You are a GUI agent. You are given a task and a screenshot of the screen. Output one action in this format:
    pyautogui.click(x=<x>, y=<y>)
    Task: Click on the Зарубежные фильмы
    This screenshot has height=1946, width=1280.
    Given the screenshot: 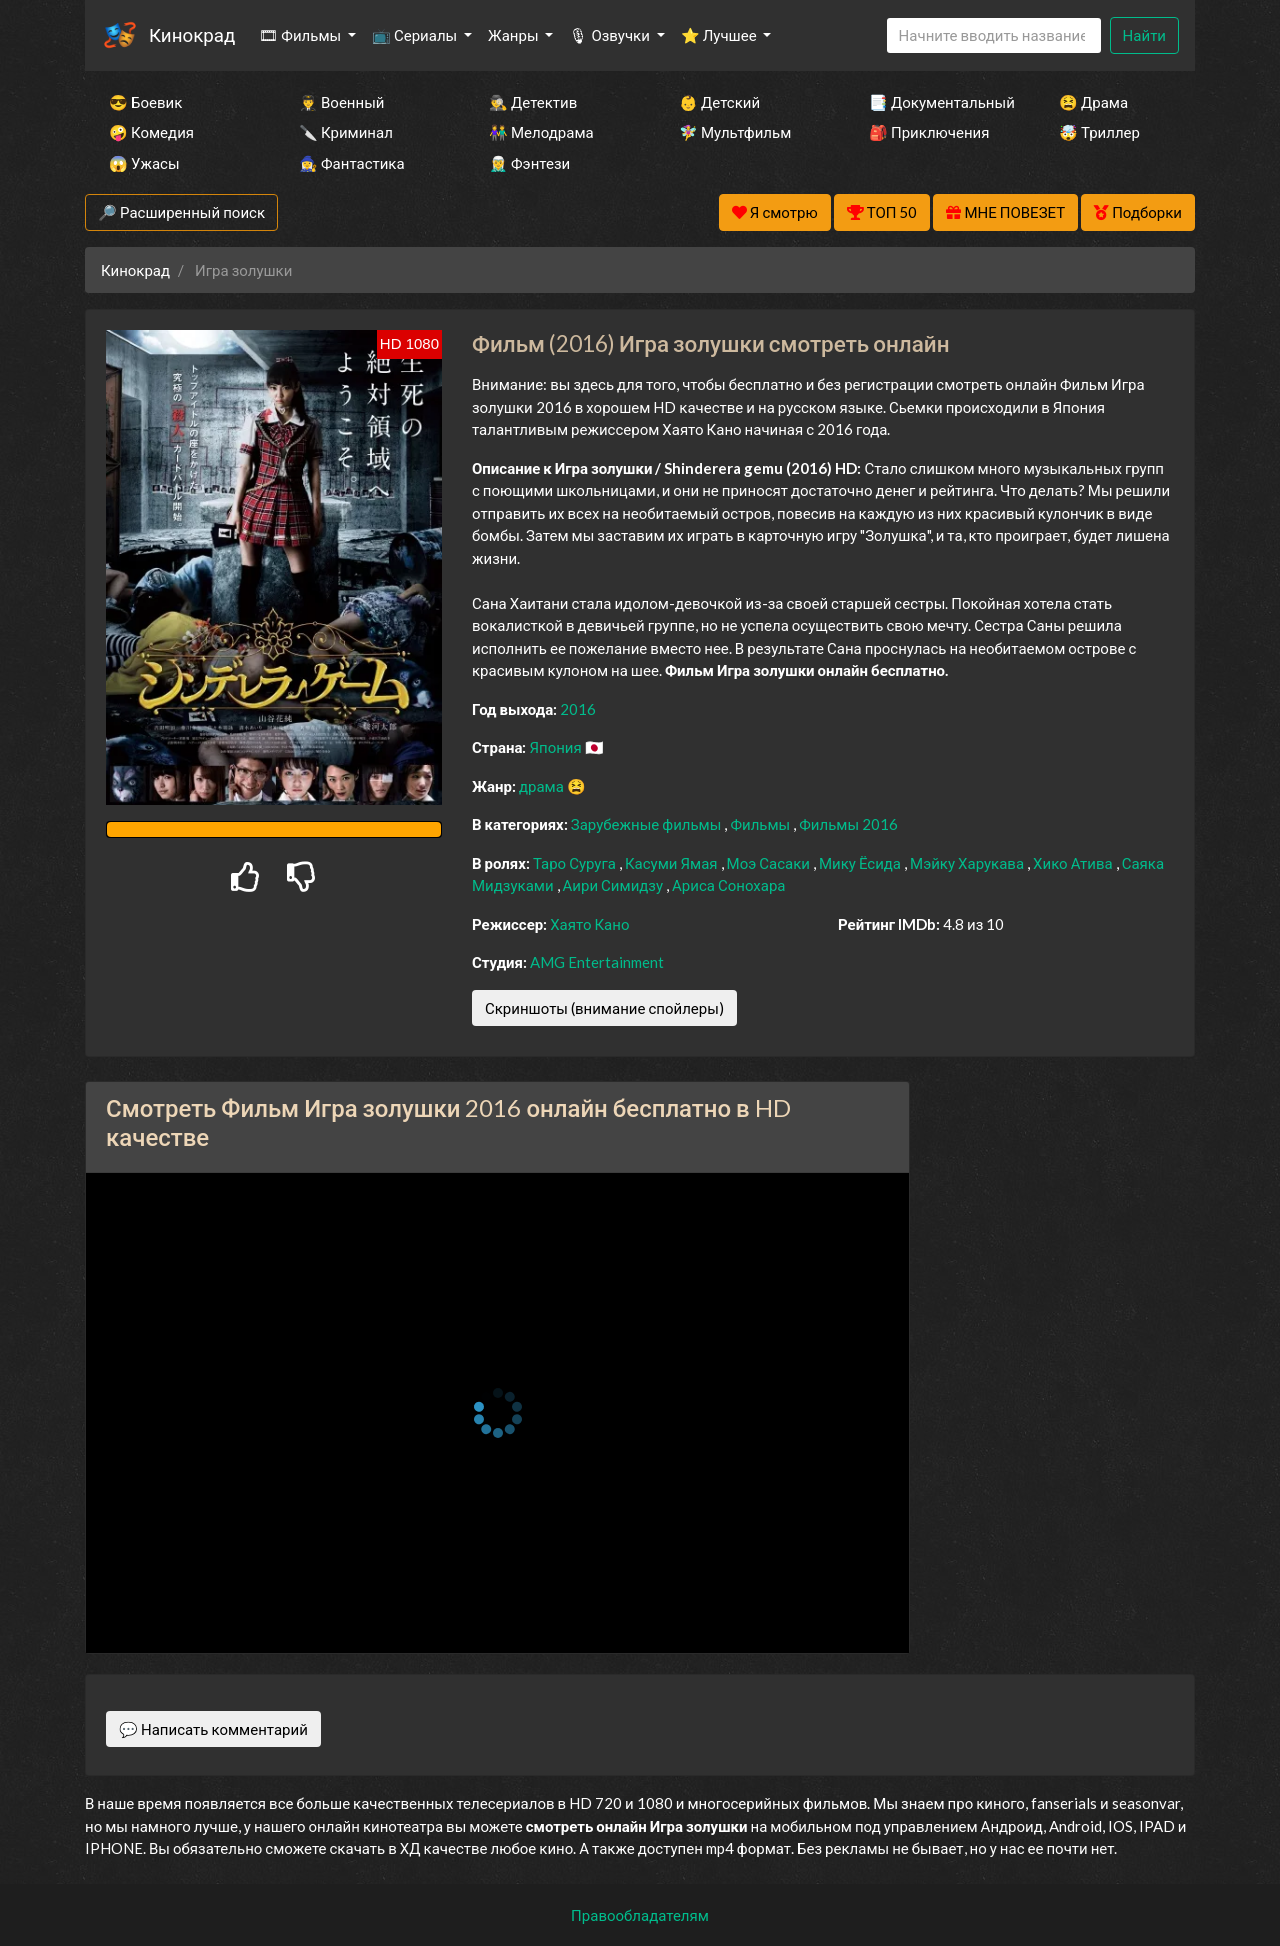 What is the action you would take?
    pyautogui.click(x=648, y=824)
    